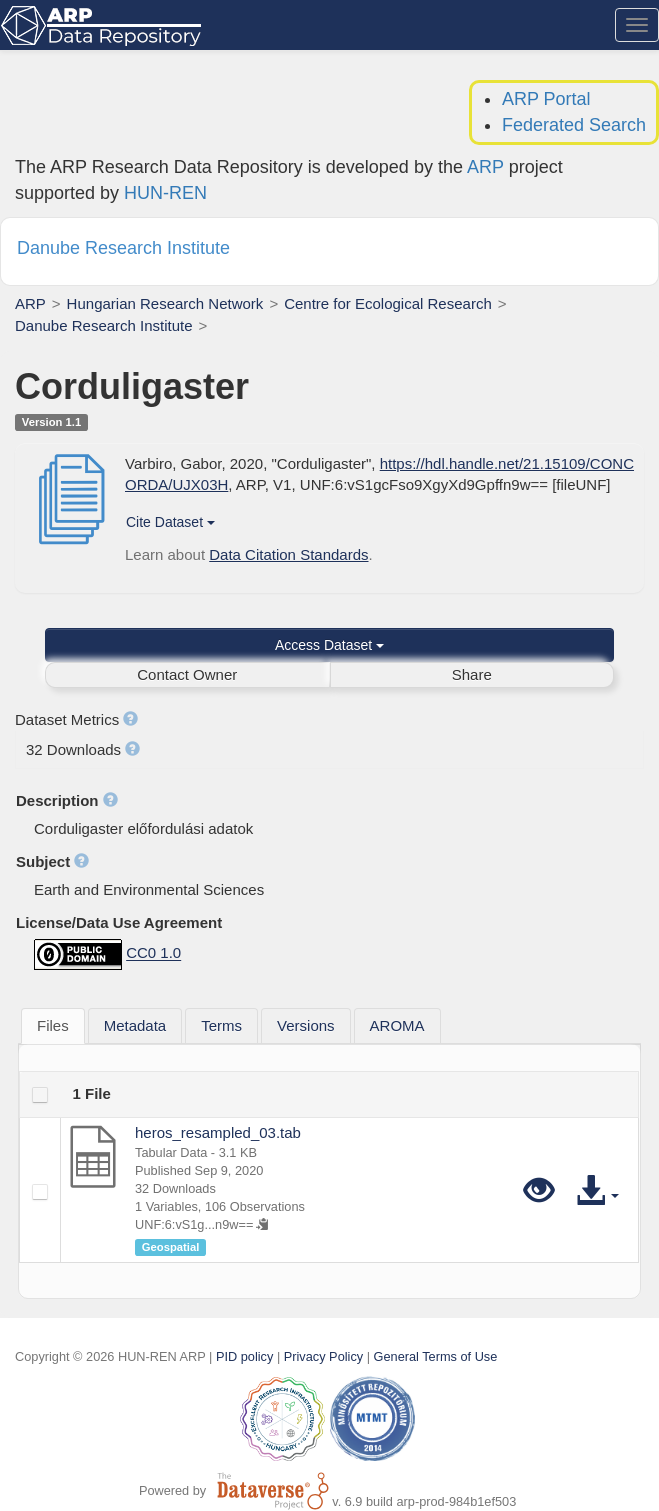 The image size is (659, 1511). I want to click on [tab], so click(53, 1026).